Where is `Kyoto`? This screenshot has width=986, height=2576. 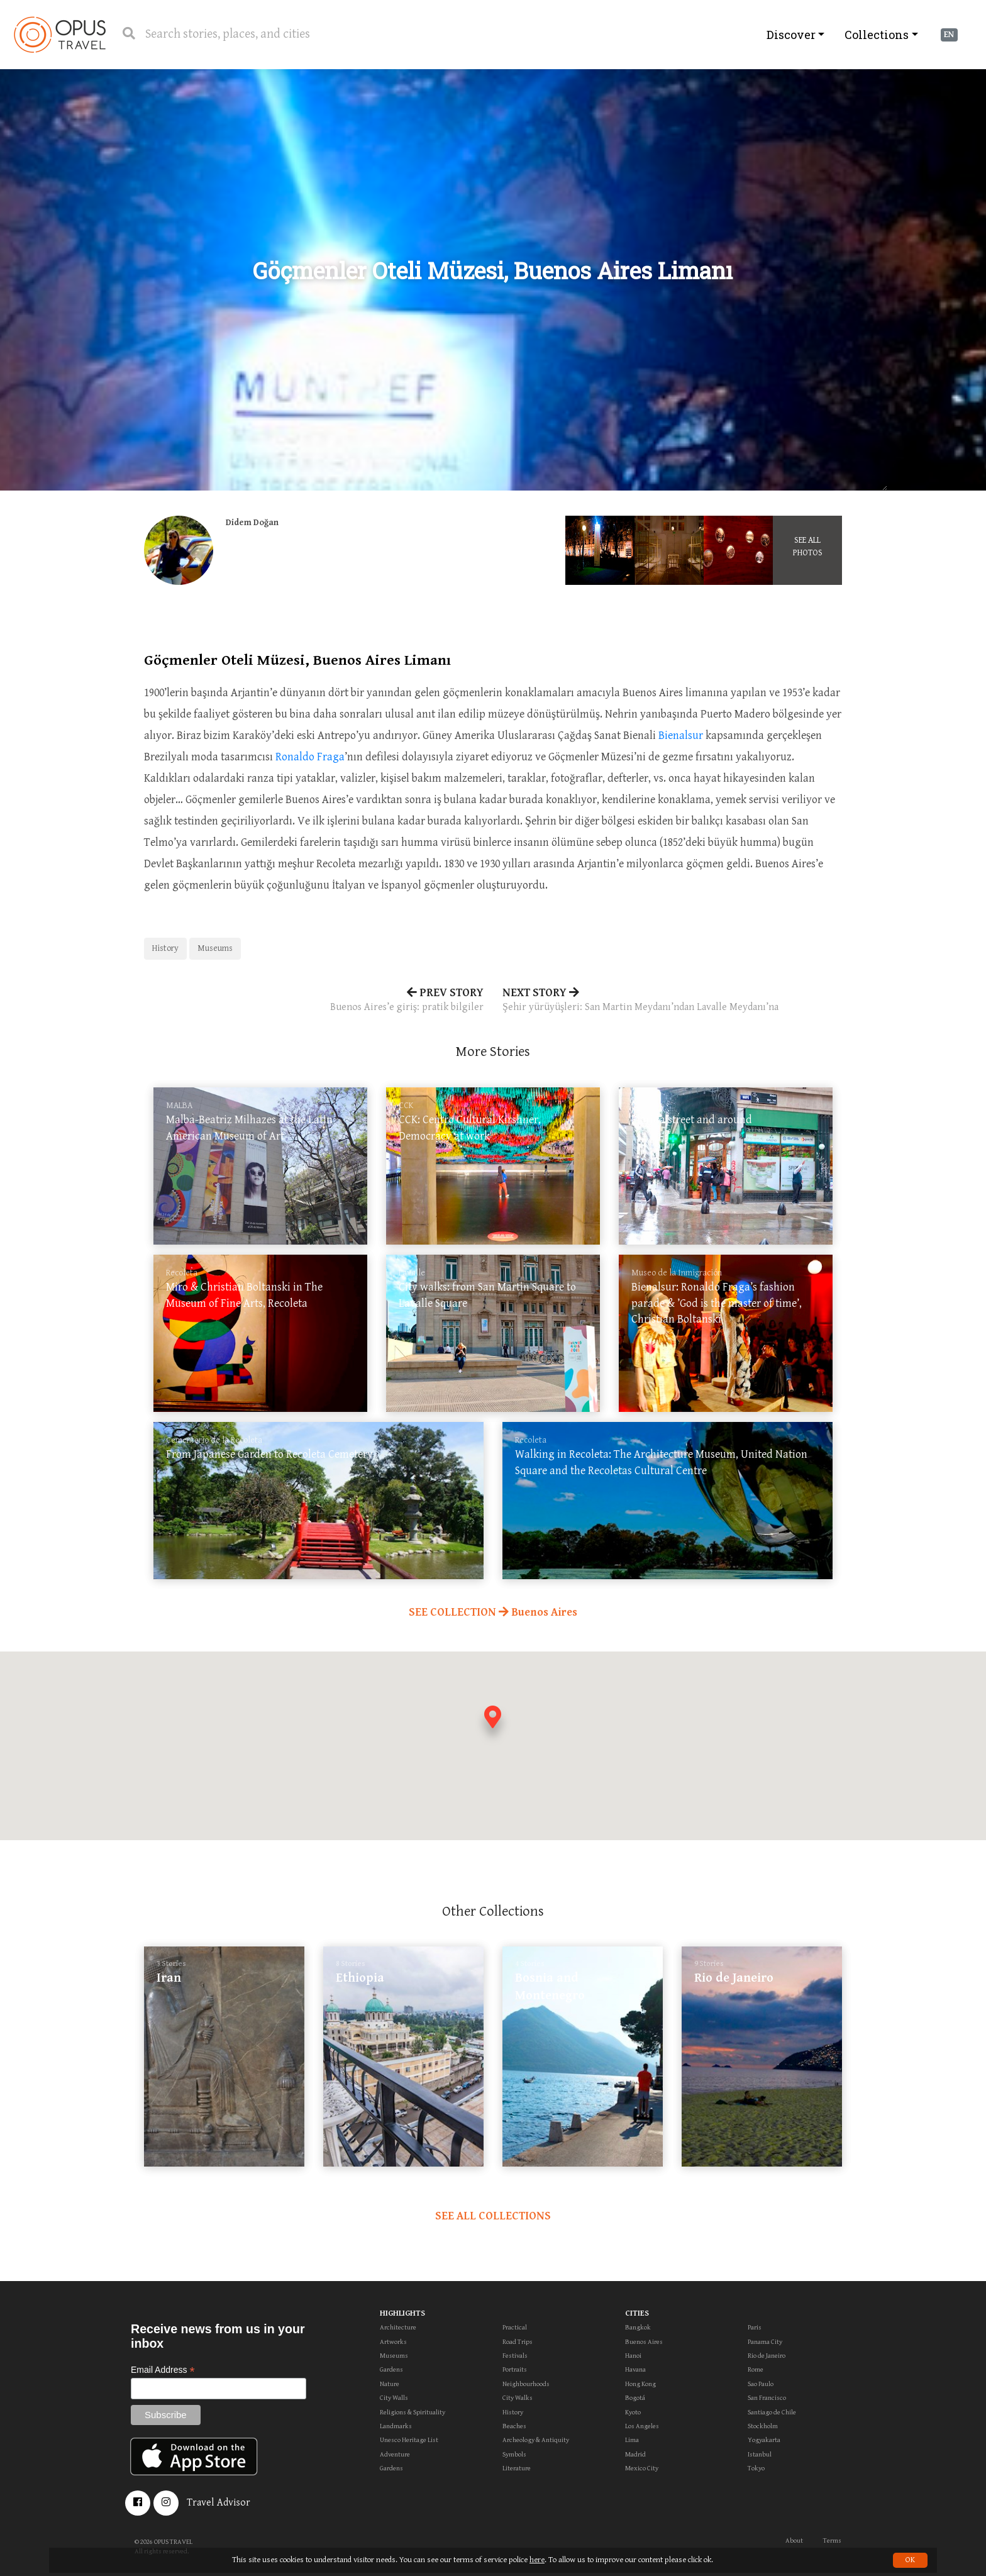
Kyoto is located at coordinates (633, 2412).